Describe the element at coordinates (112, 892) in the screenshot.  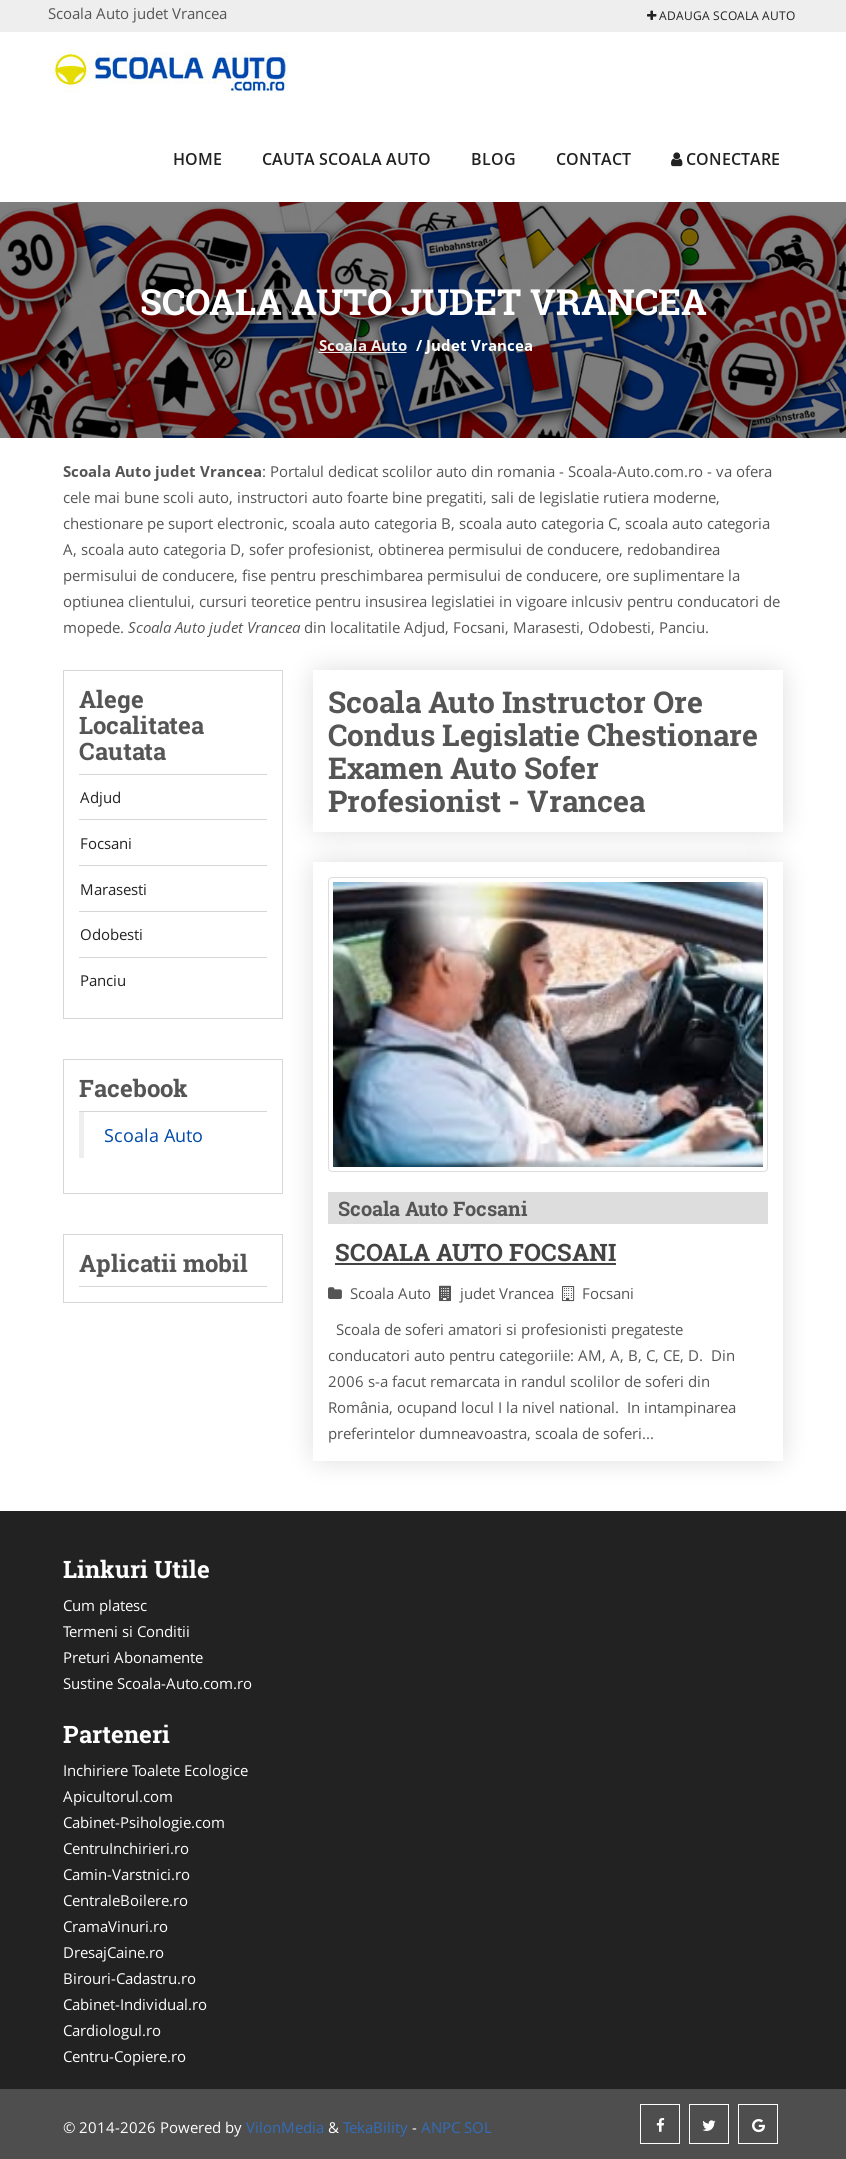
I see `Marasesti` at that location.